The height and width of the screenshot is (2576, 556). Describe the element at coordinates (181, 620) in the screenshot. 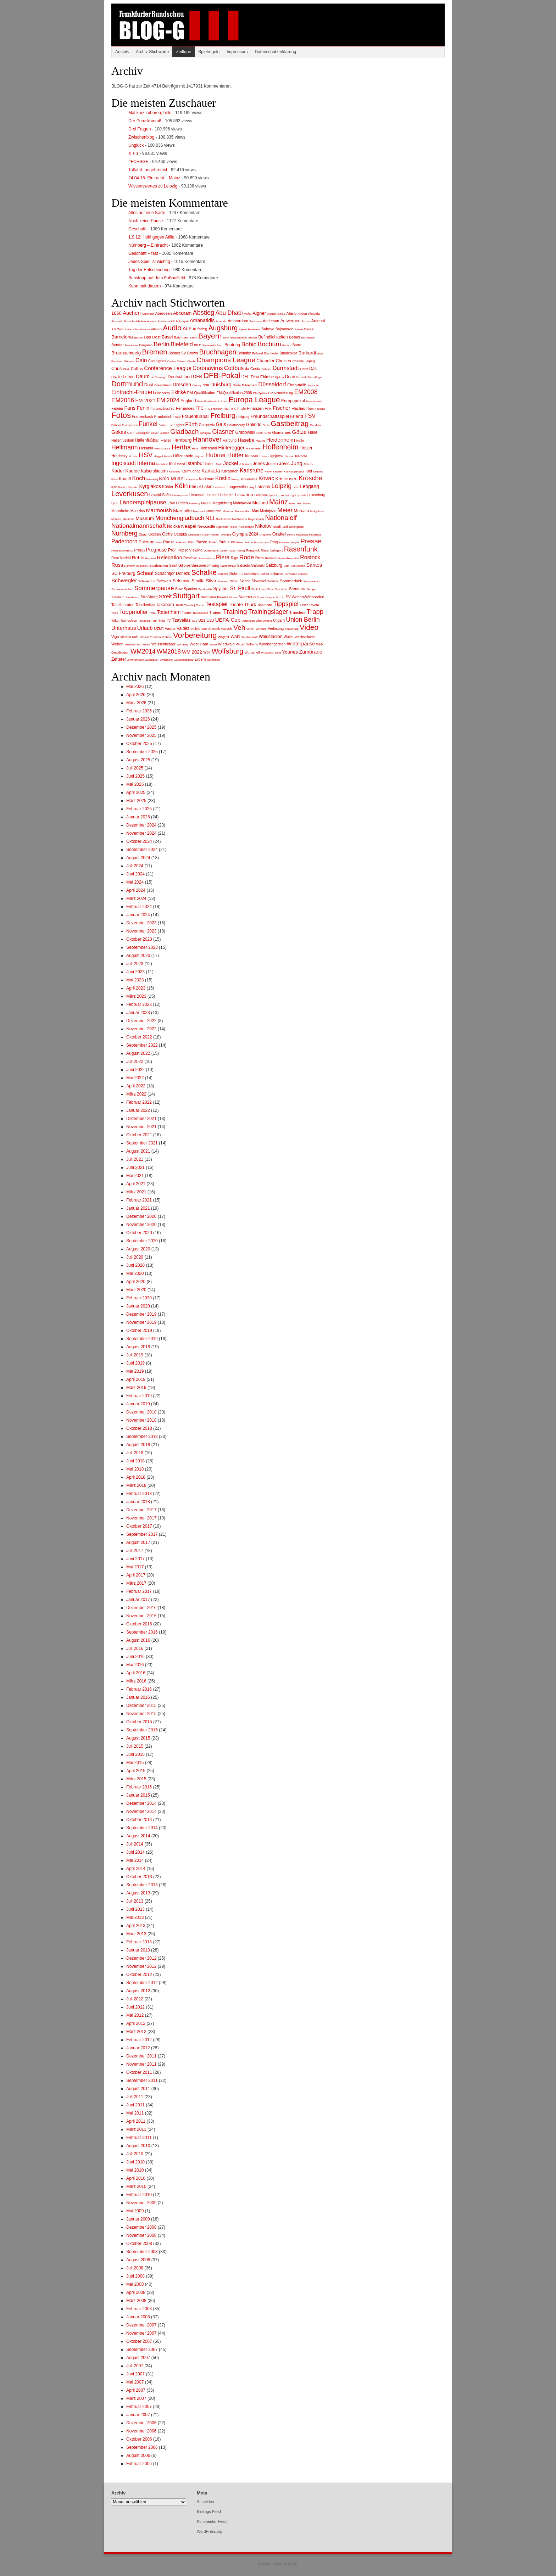

I see `Tzavellas [Tzavellas (8 Einträge)]` at that location.